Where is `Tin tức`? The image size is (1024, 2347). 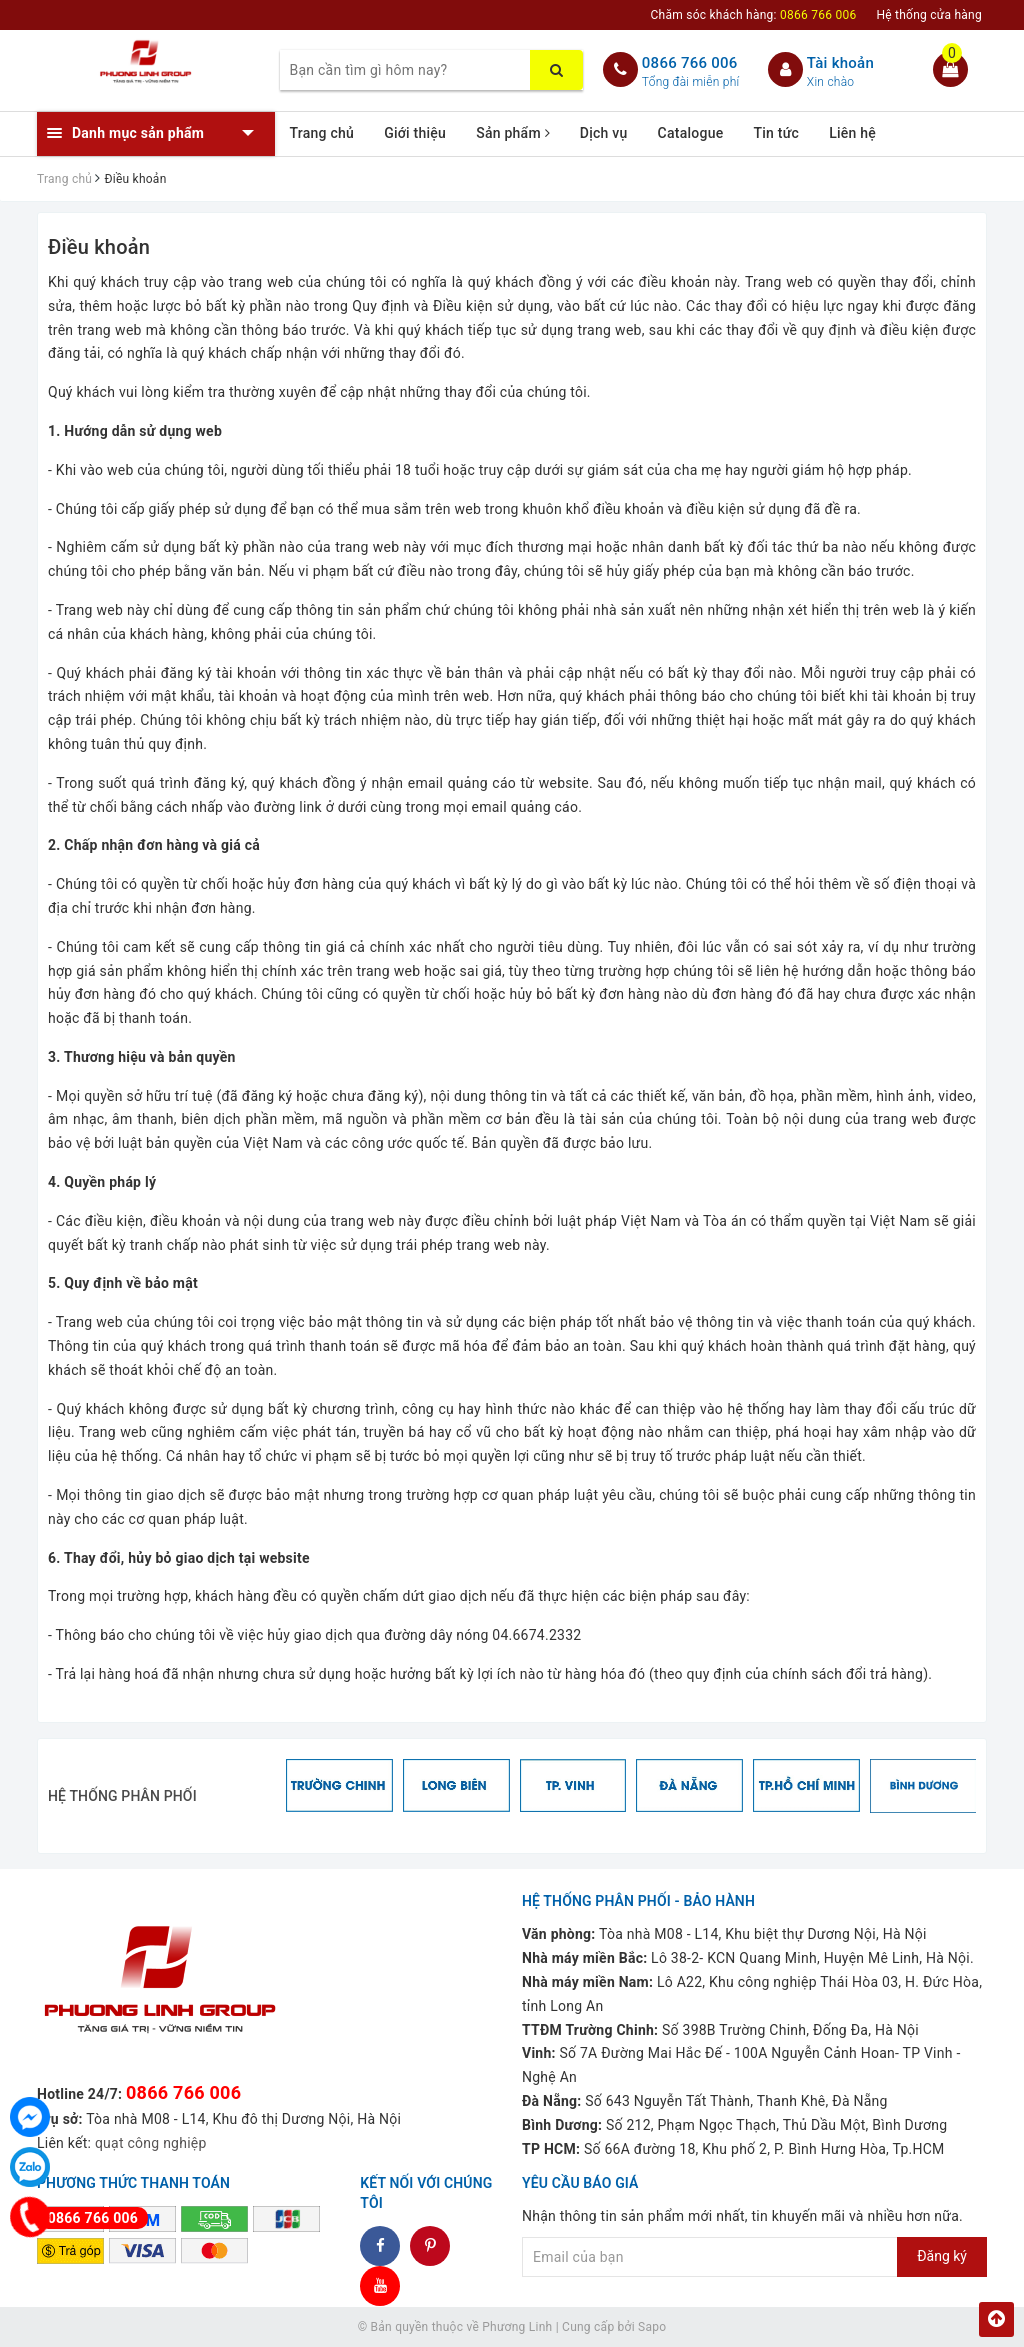 Tin tức is located at coordinates (776, 133).